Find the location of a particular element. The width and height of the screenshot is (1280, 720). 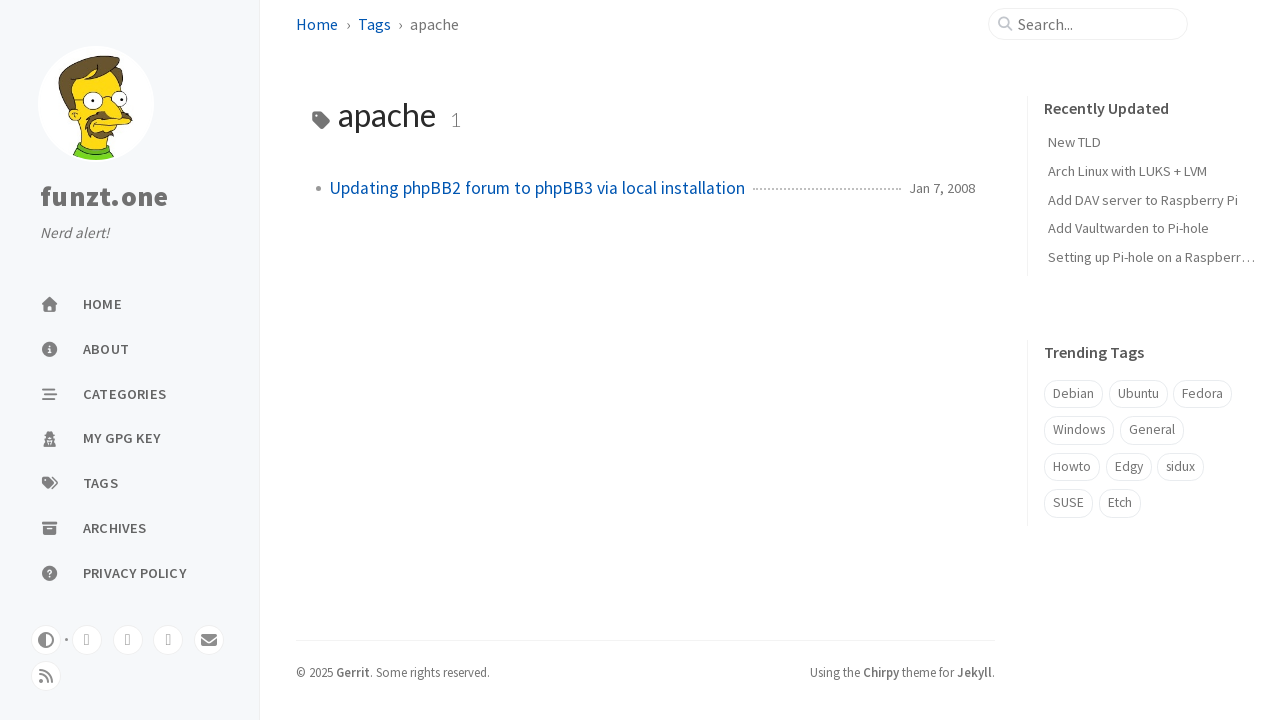

[email] is located at coordinates (209, 640).